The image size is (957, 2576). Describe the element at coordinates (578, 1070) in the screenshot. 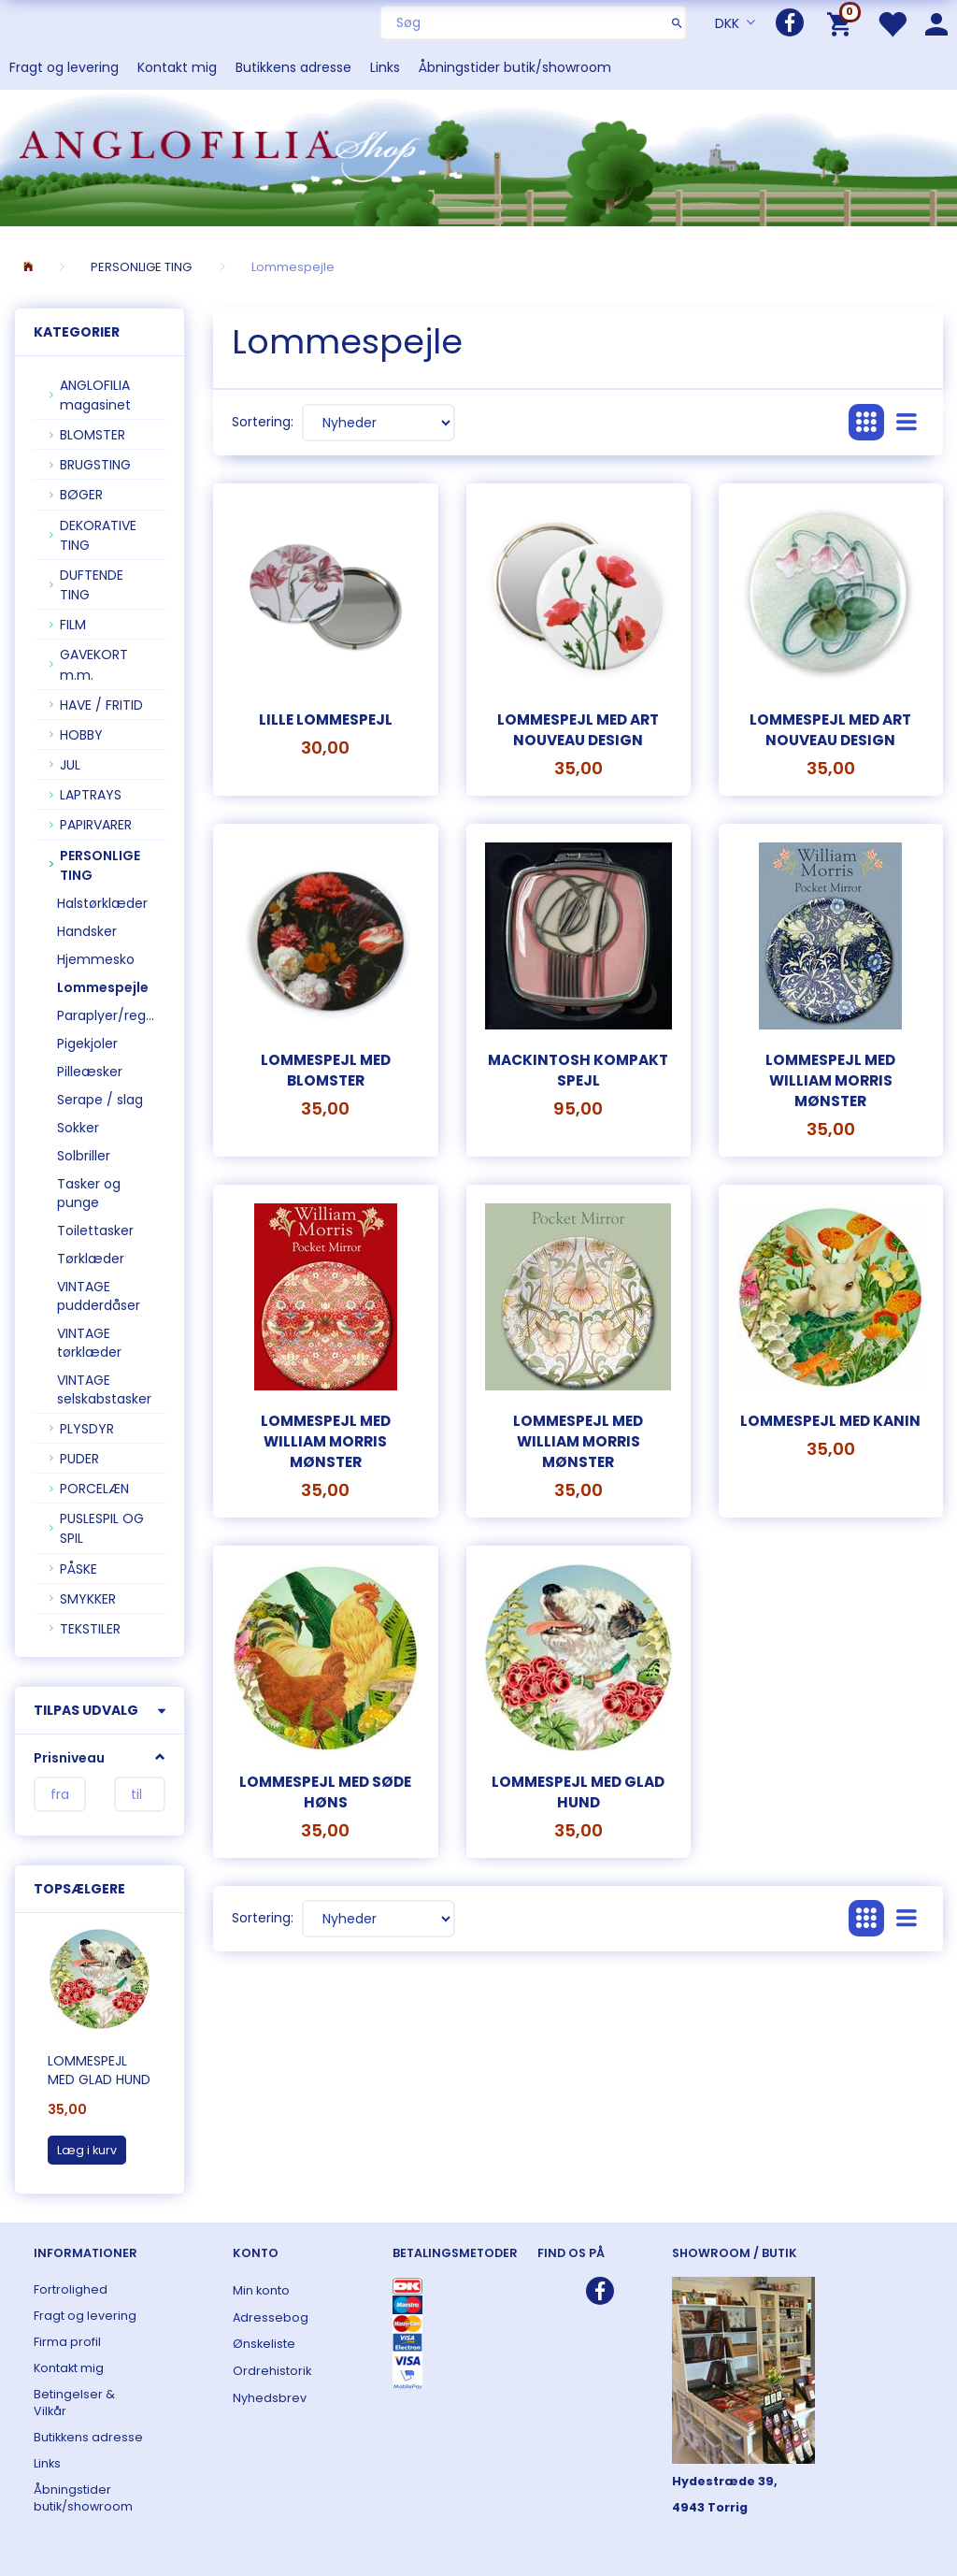

I see `Mackintosh kompakt spejl` at that location.